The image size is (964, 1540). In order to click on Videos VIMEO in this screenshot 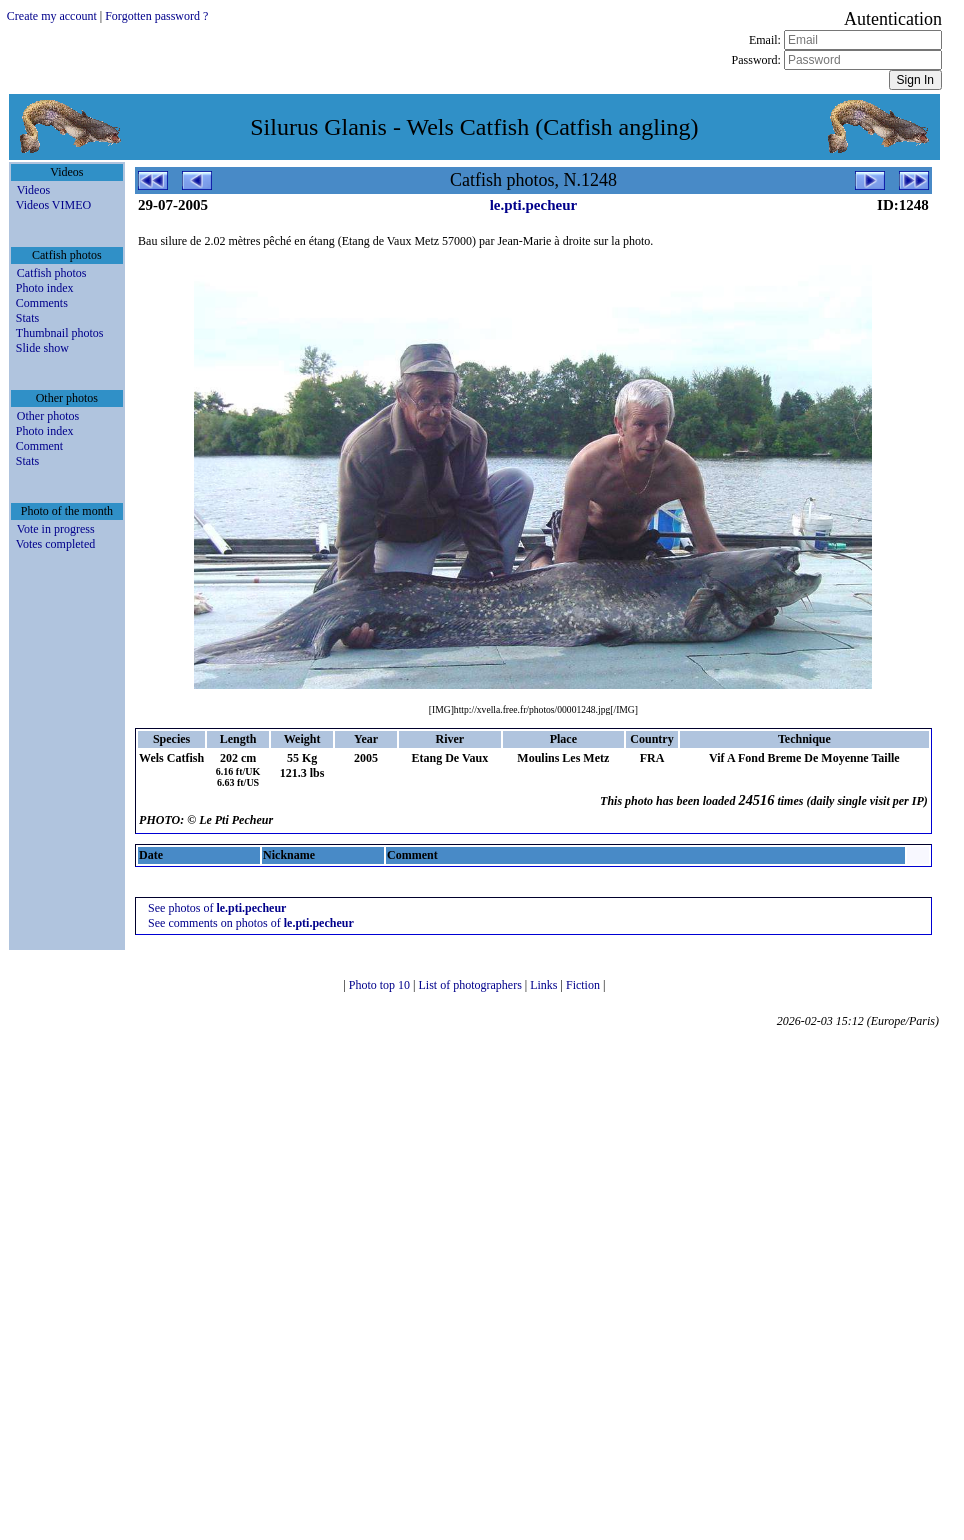, I will do `click(53, 205)`.